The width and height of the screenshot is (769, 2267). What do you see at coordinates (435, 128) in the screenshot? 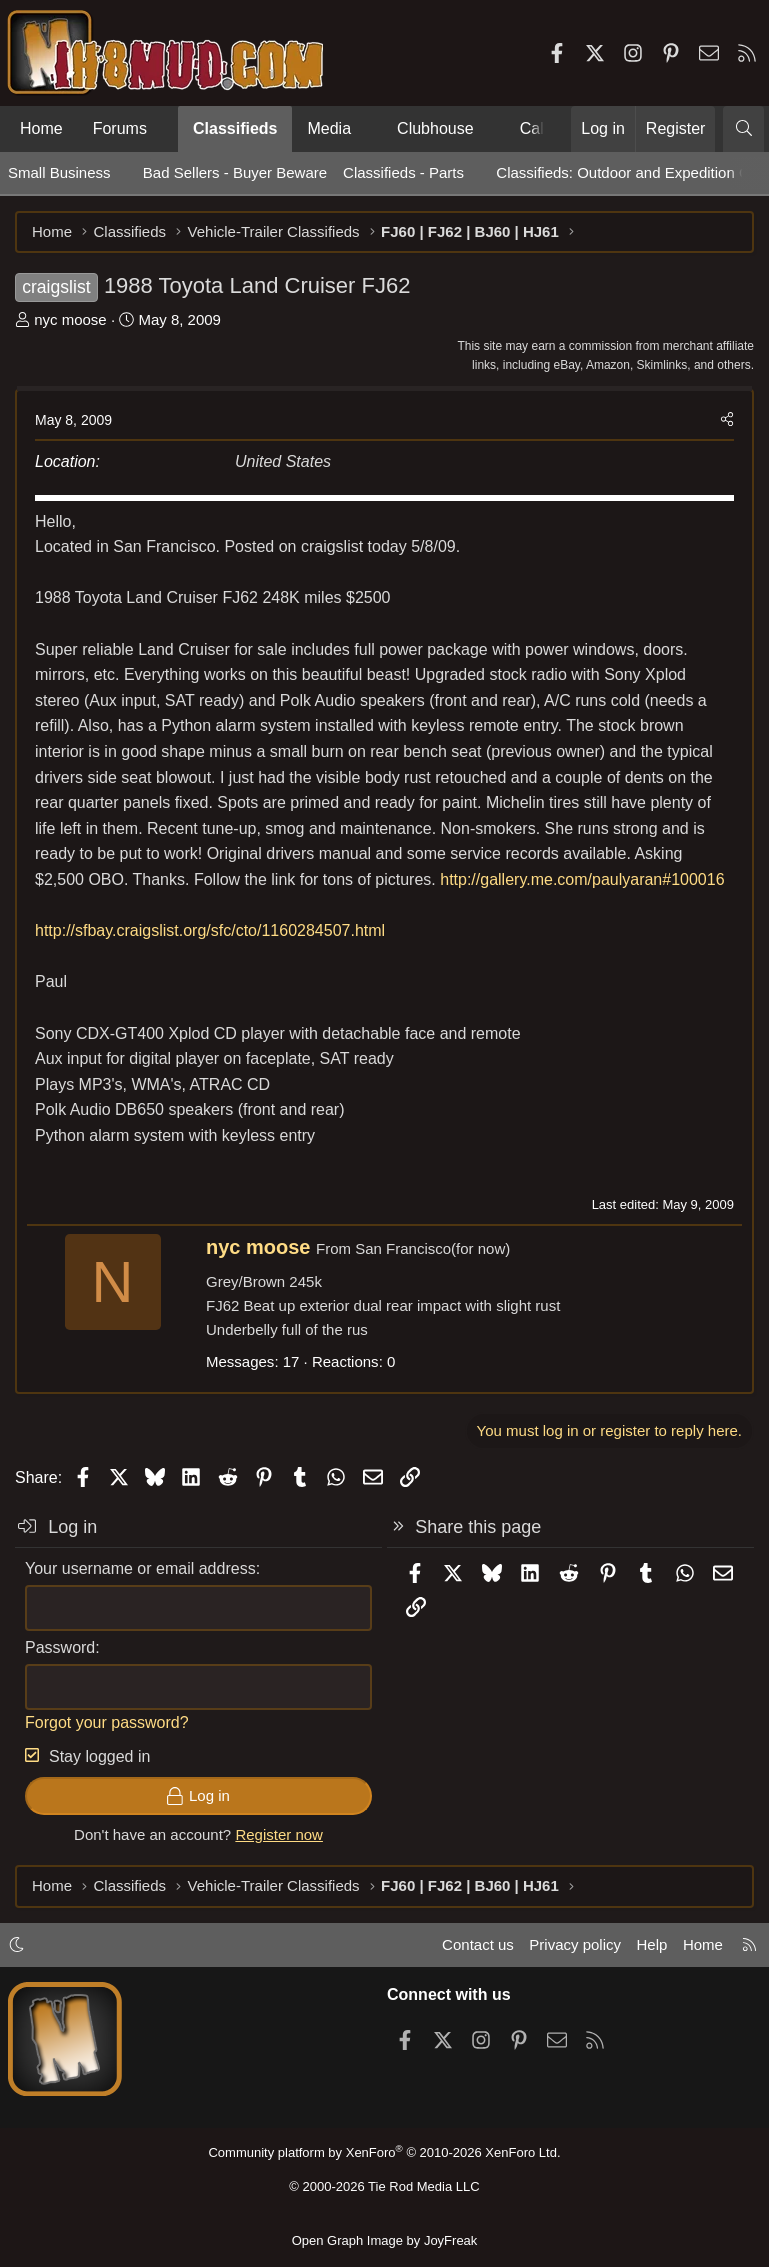
I see `Clubhouse` at bounding box center [435, 128].